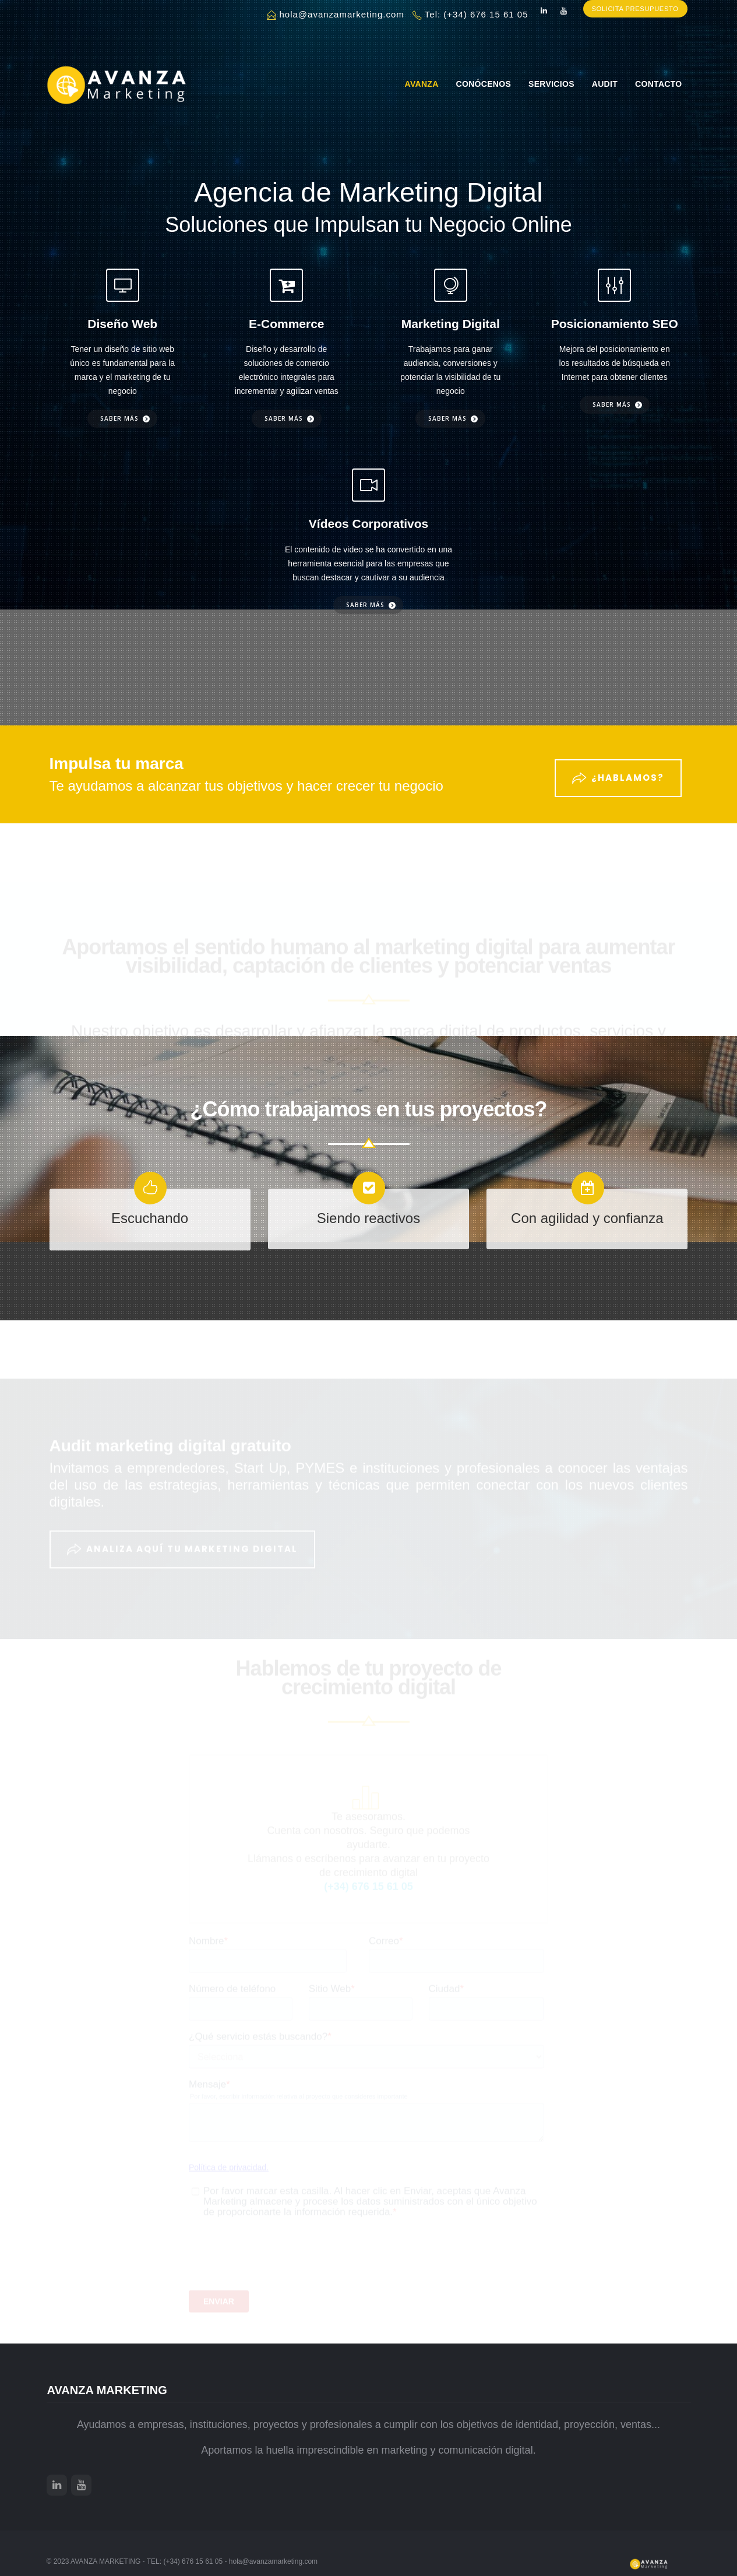 The height and width of the screenshot is (2576, 737). Describe the element at coordinates (182, 1538) in the screenshot. I see `ANALIZA AQUÍ TU MARKETING DIGITAL` at that location.